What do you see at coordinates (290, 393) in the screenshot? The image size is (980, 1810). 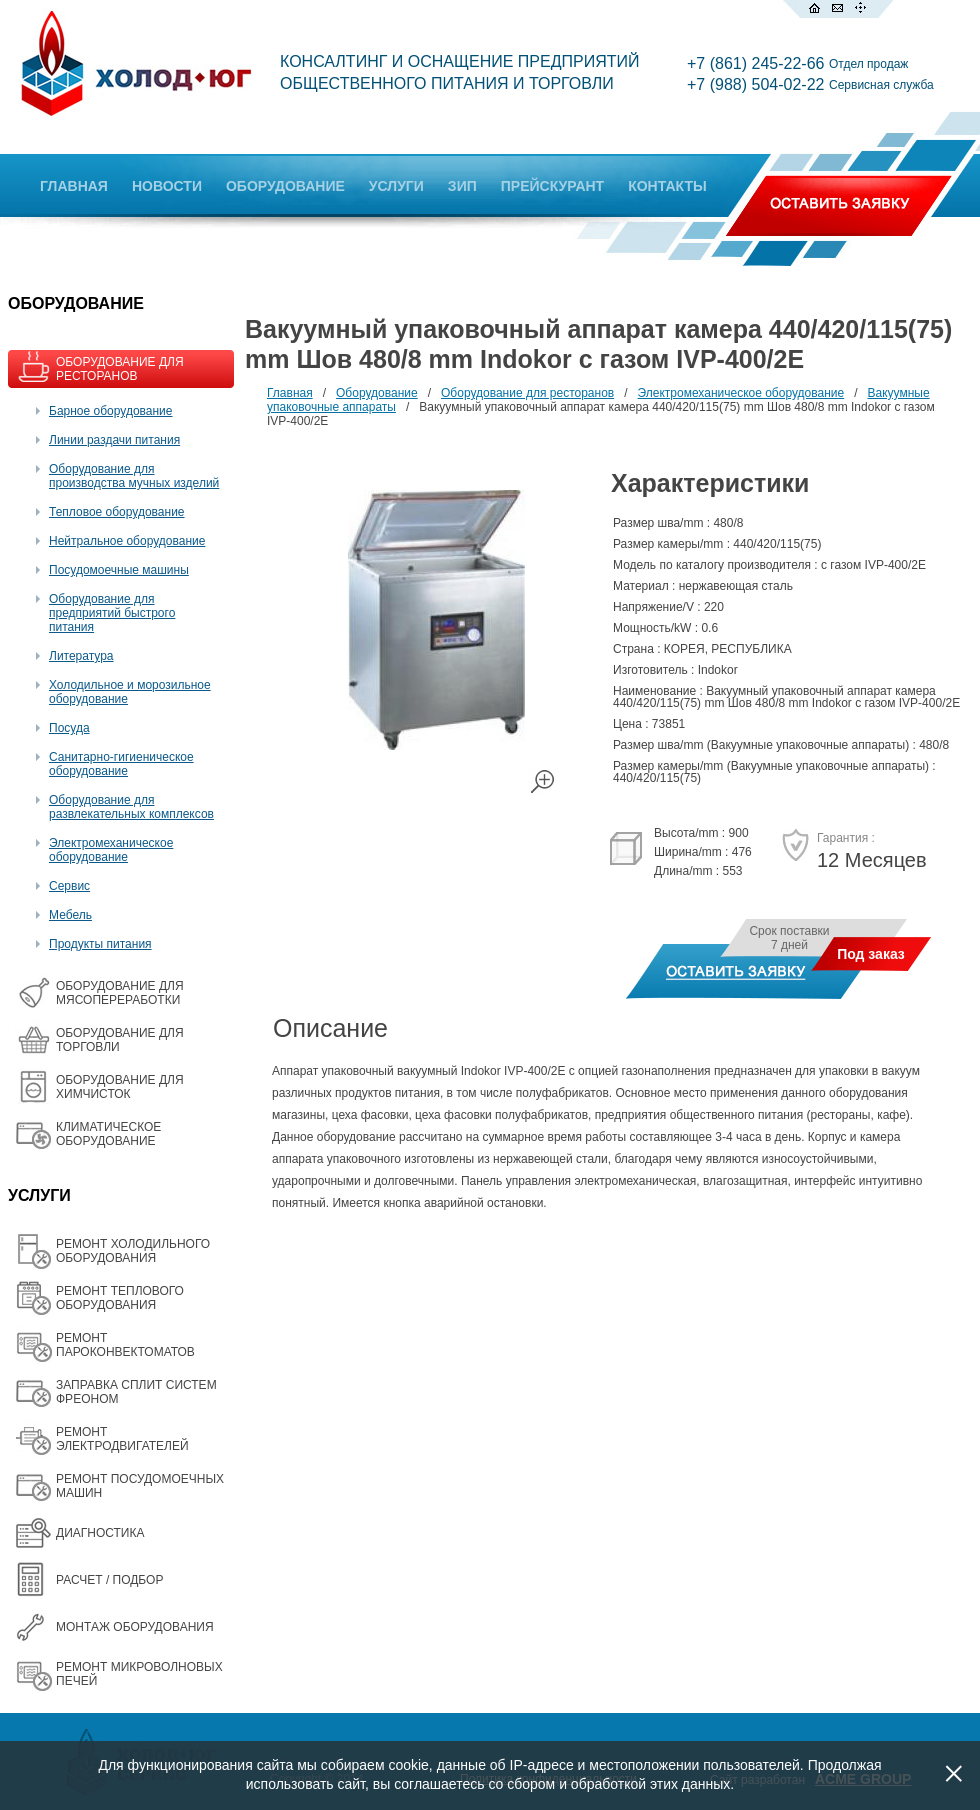 I see `Главная` at bounding box center [290, 393].